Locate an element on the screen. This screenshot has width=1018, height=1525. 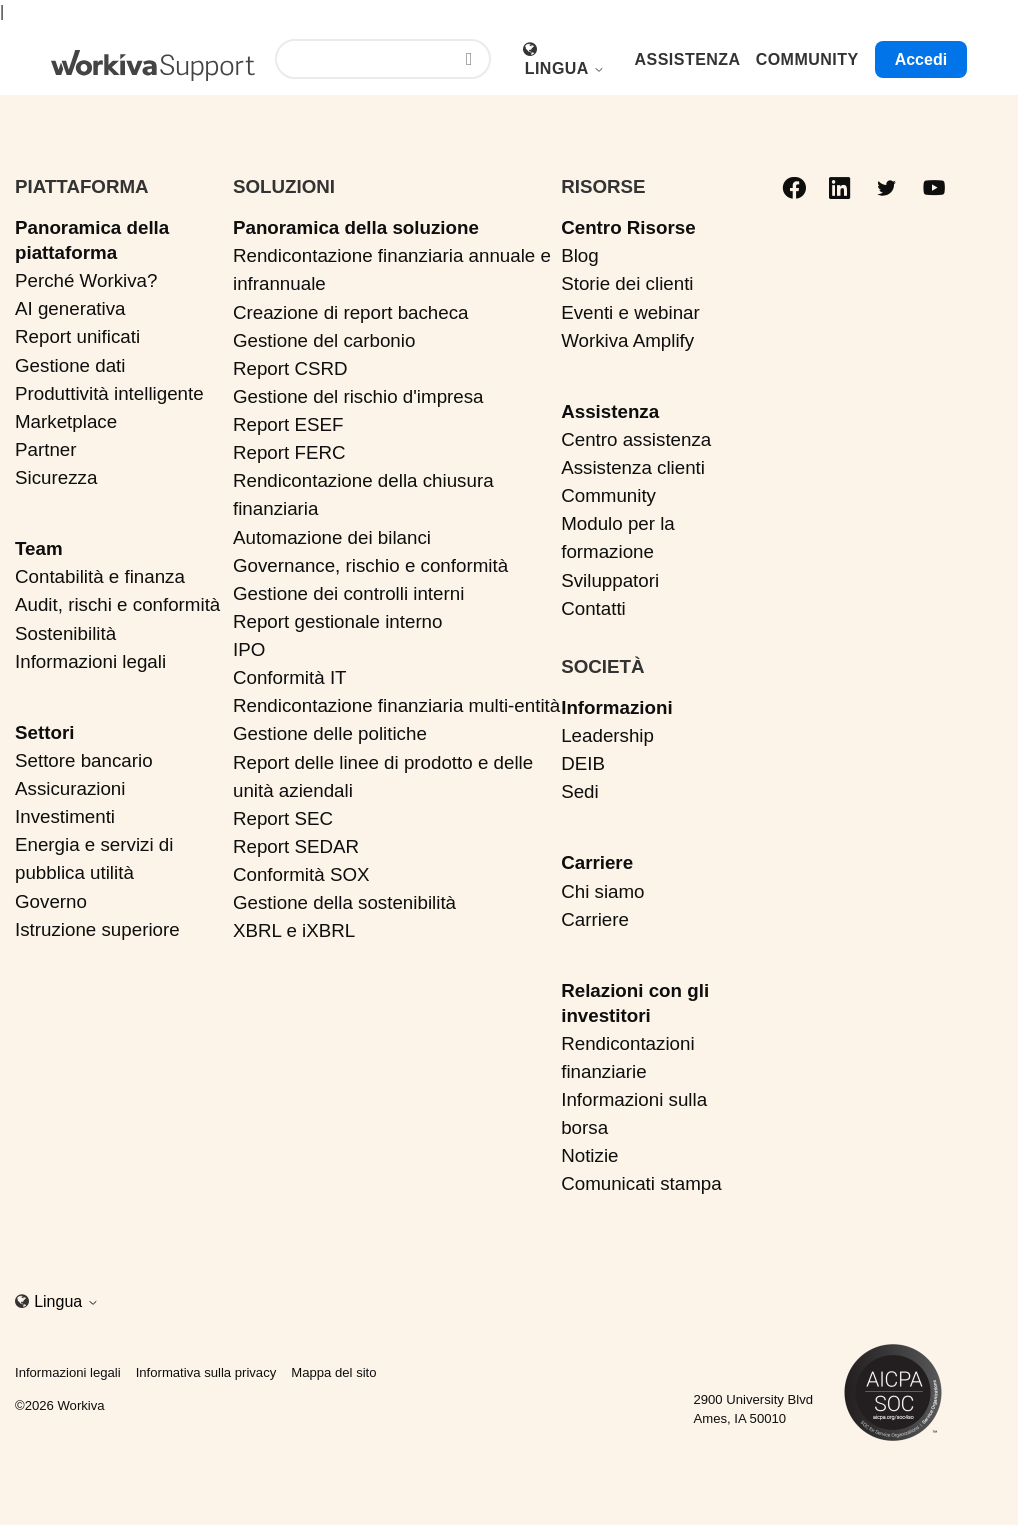
Report CSRD is located at coordinates (290, 368).